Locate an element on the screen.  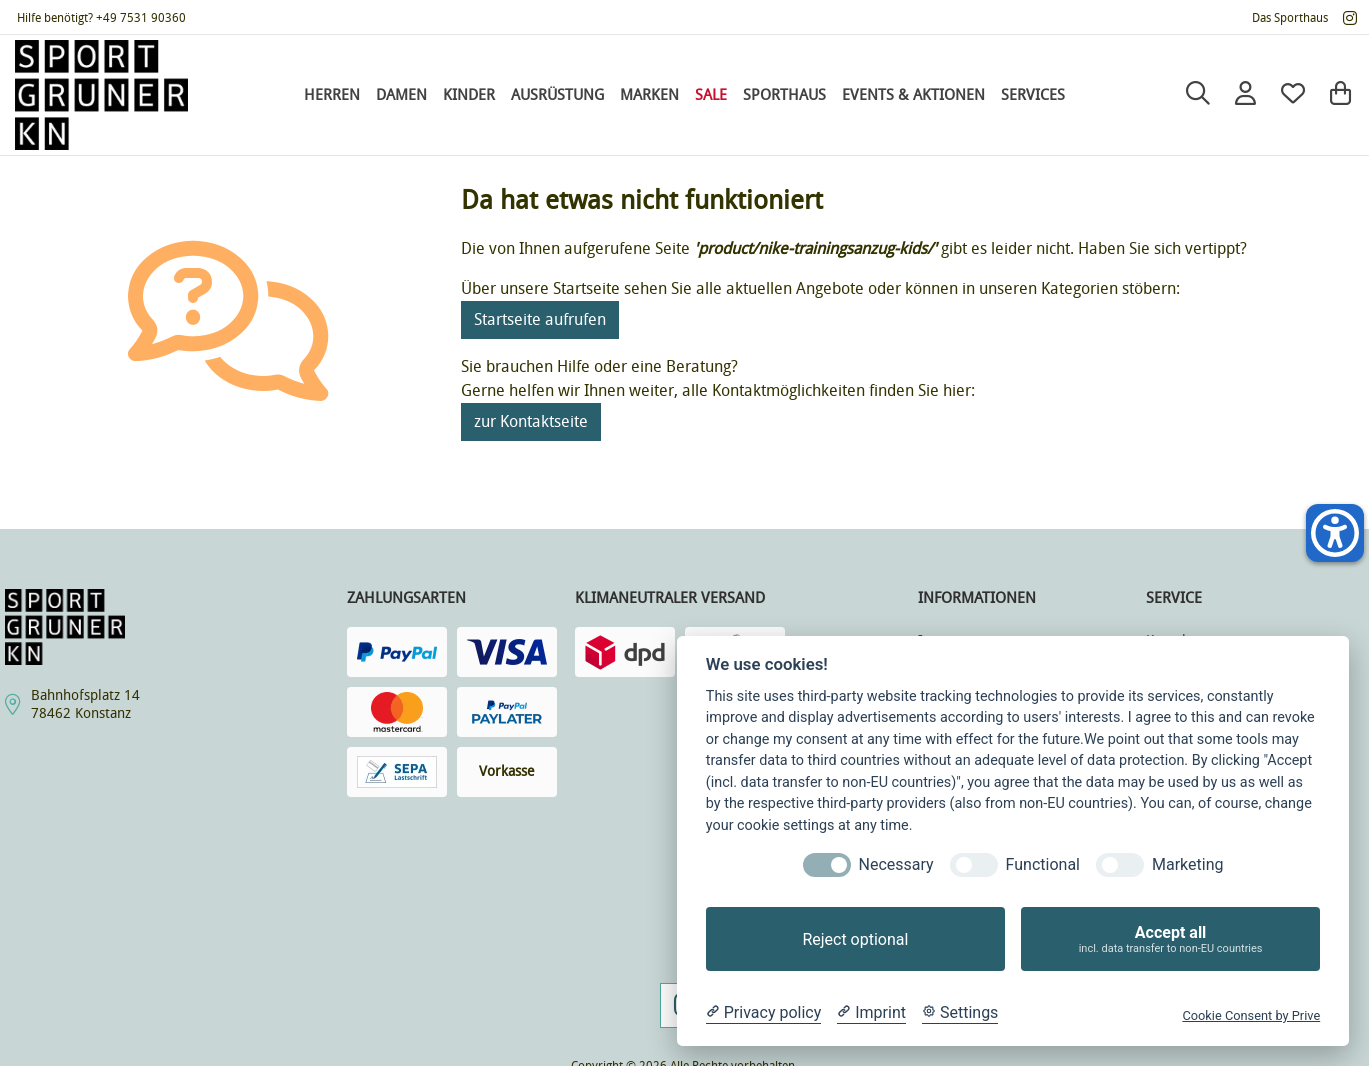
[Anmelden] is located at coordinates (1245, 95).